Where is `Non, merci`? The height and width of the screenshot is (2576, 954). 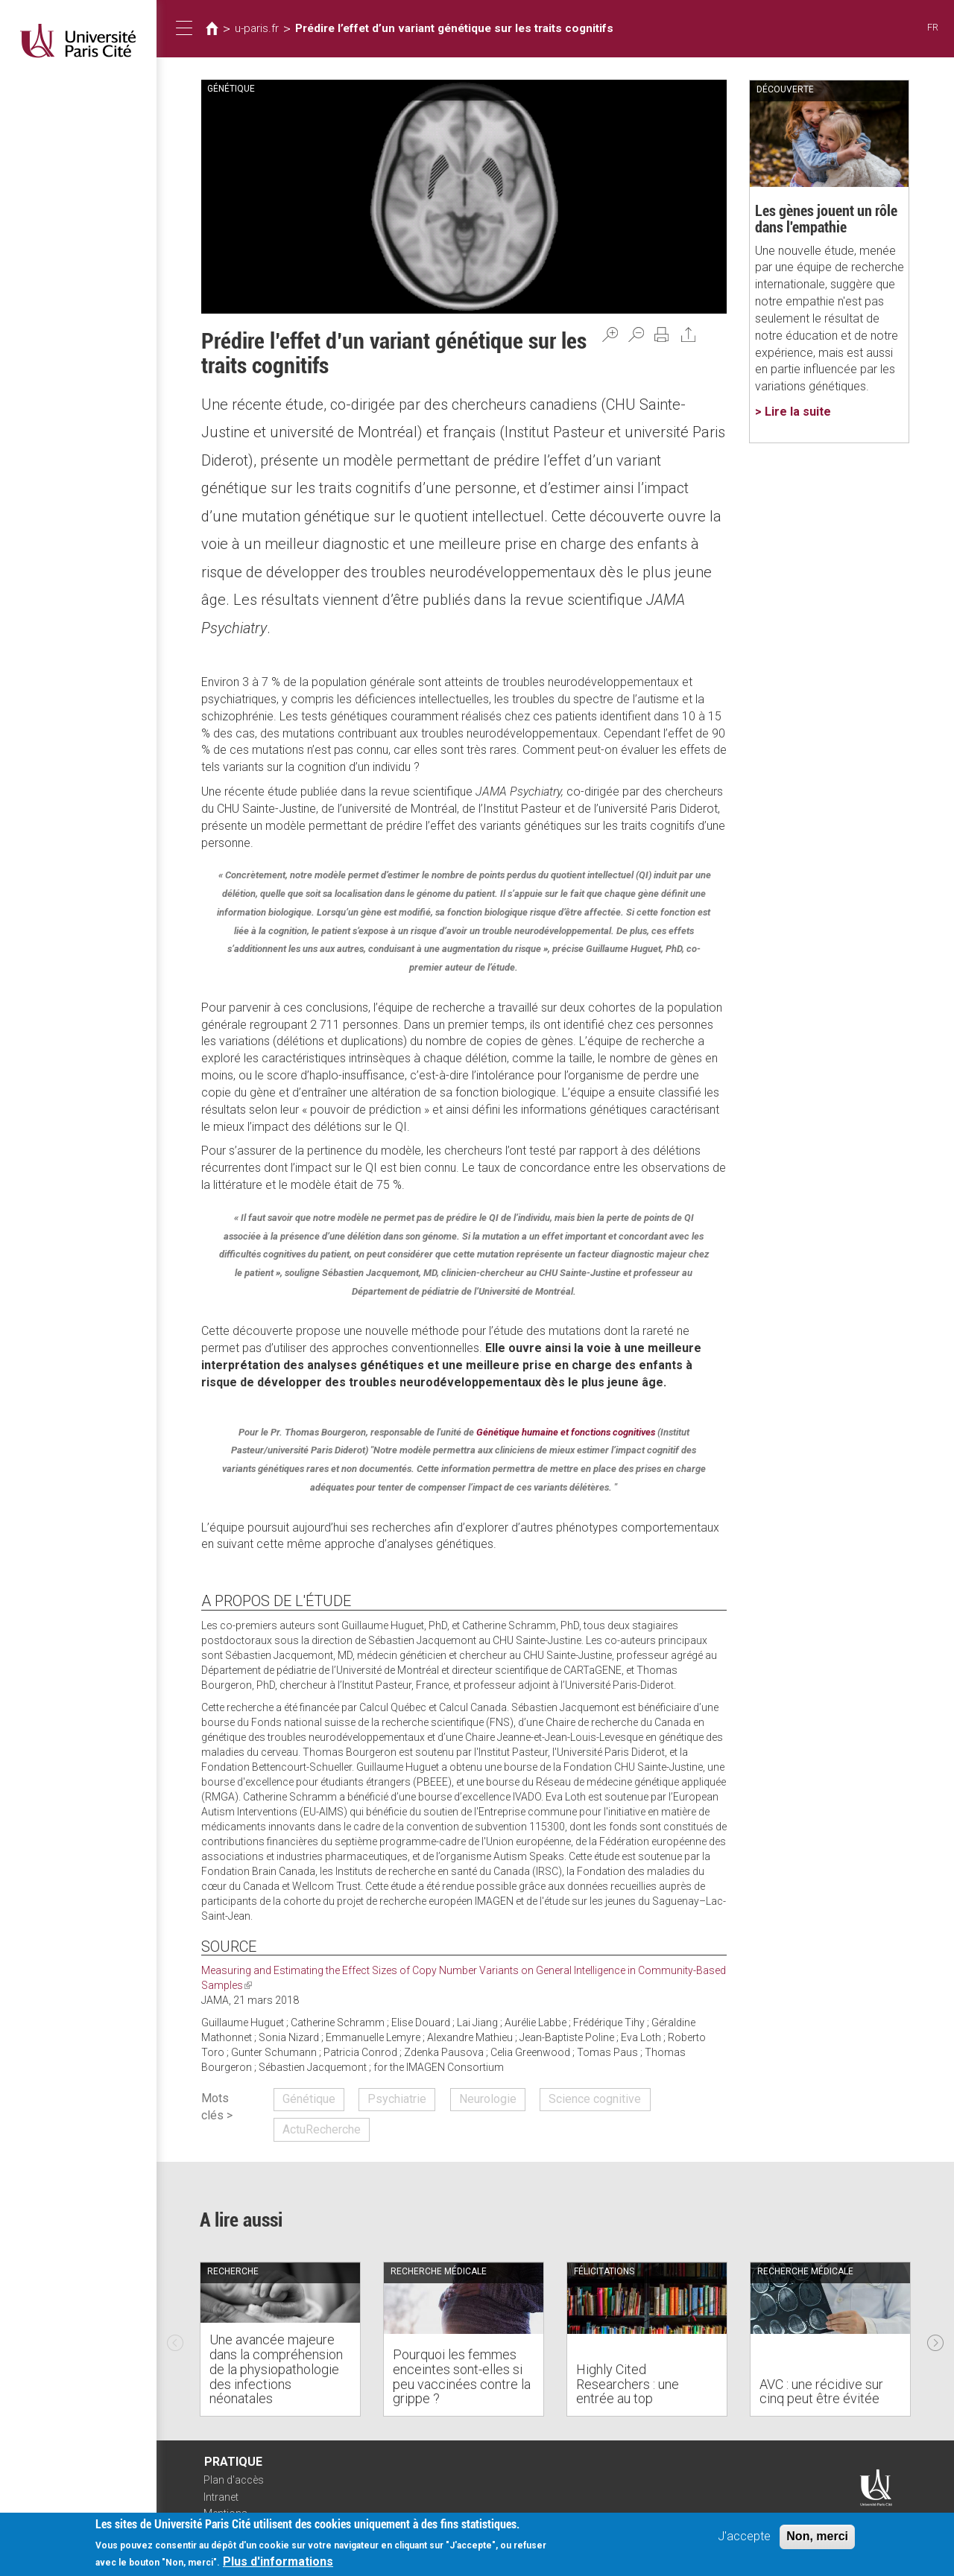
Non, merci is located at coordinates (817, 2536).